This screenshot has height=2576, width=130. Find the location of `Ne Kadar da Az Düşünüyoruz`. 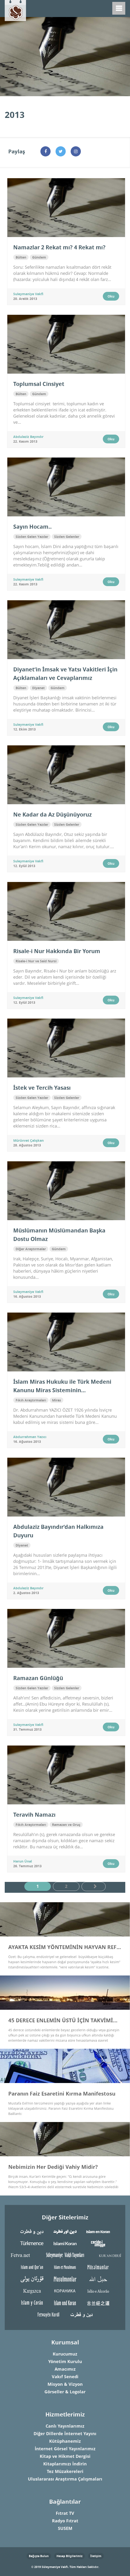

Ne Kadar da Az Düşünüyoruz is located at coordinates (52, 814).